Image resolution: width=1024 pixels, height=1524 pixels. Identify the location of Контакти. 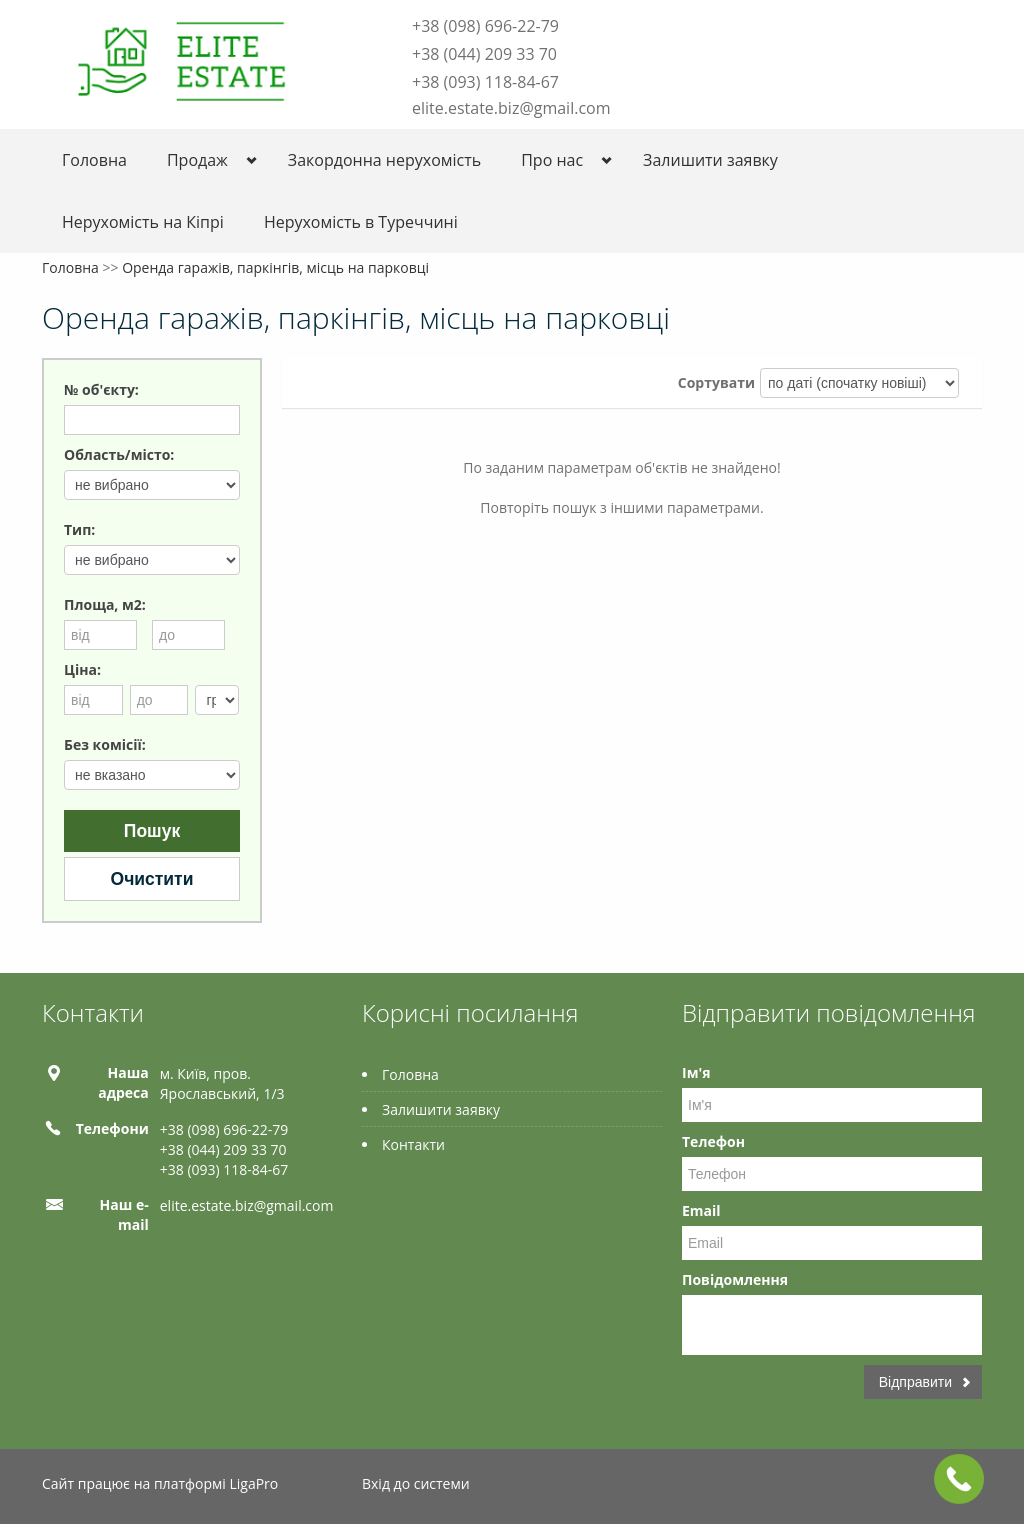
(413, 1144).